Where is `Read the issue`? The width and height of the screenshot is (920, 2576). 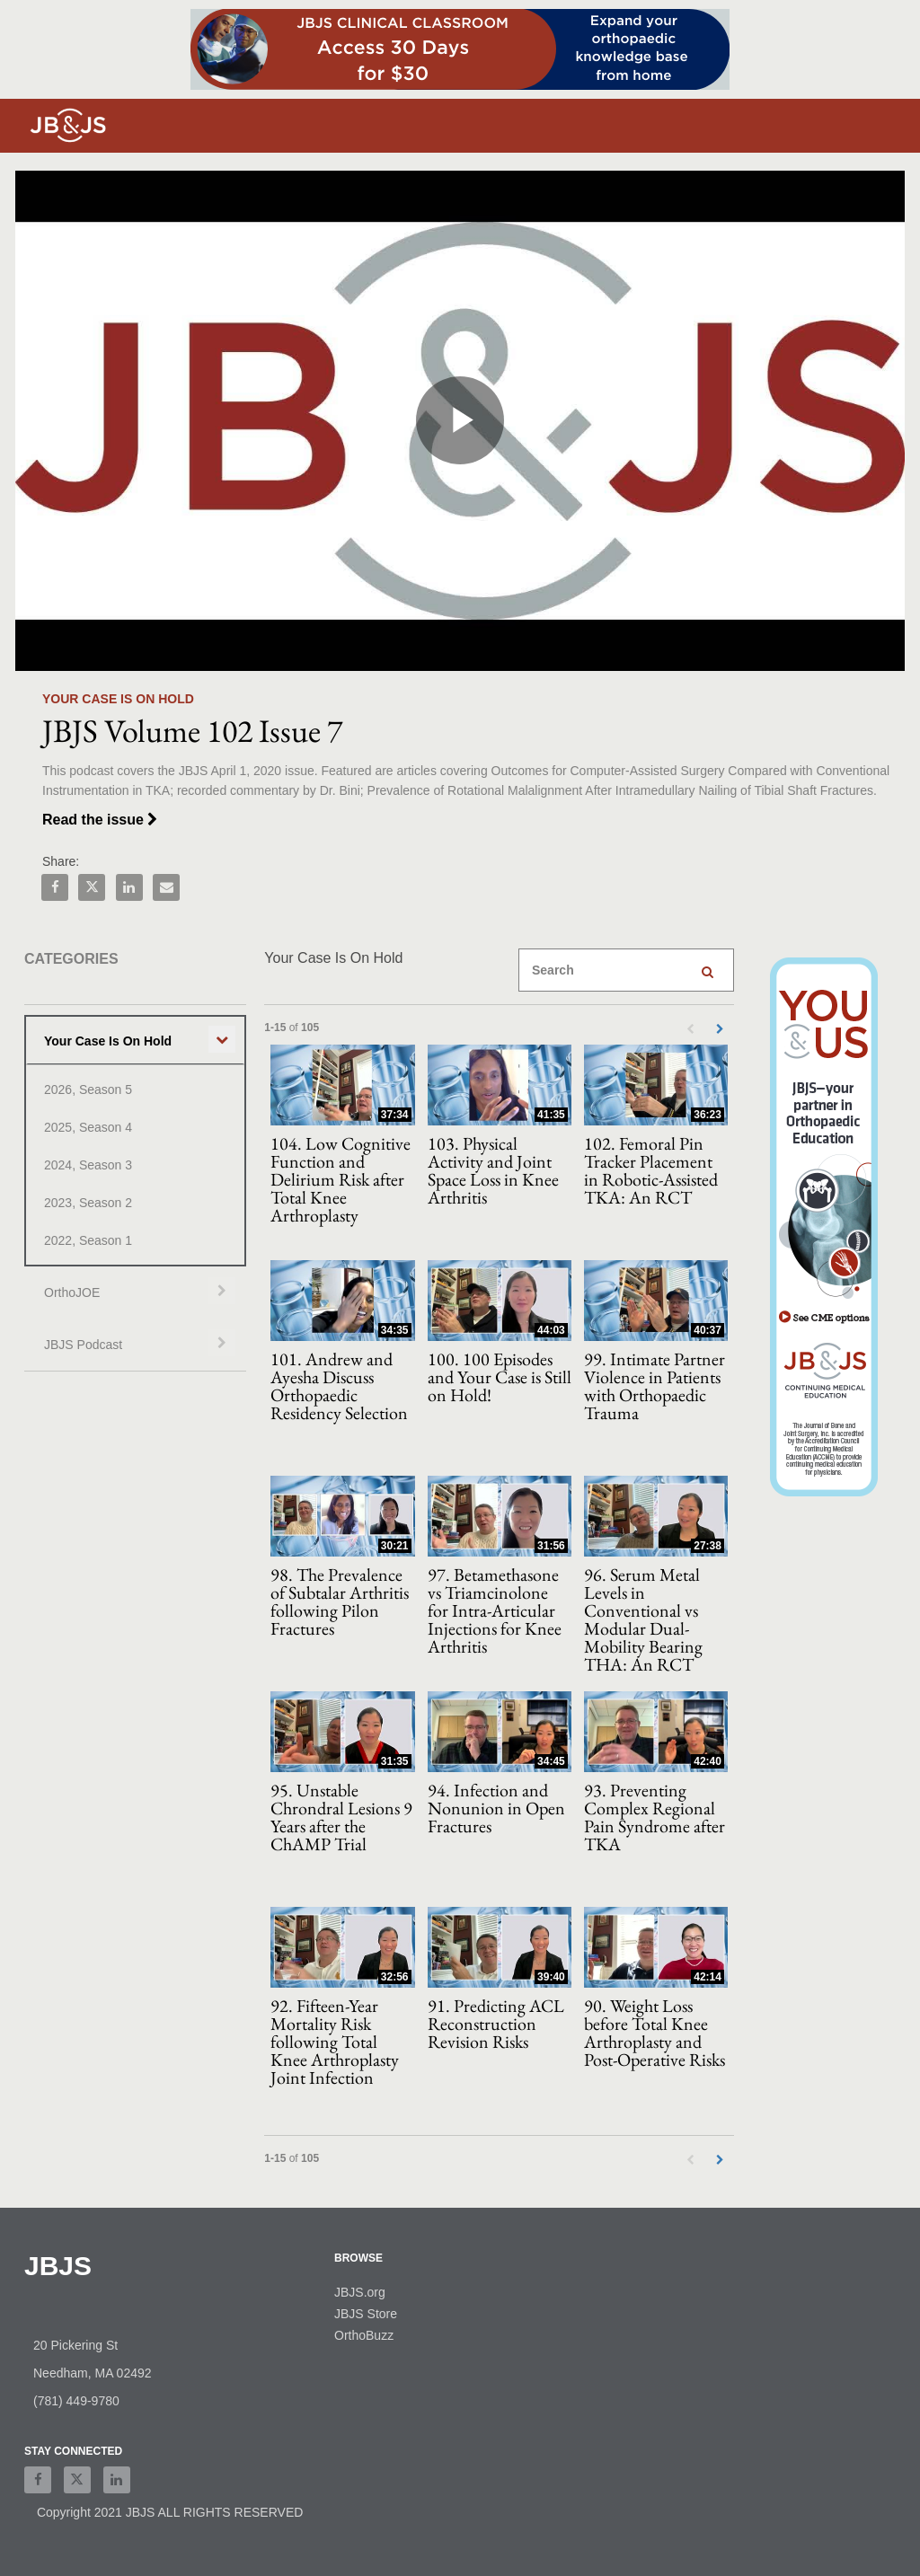
Read the issue is located at coordinates (99, 819).